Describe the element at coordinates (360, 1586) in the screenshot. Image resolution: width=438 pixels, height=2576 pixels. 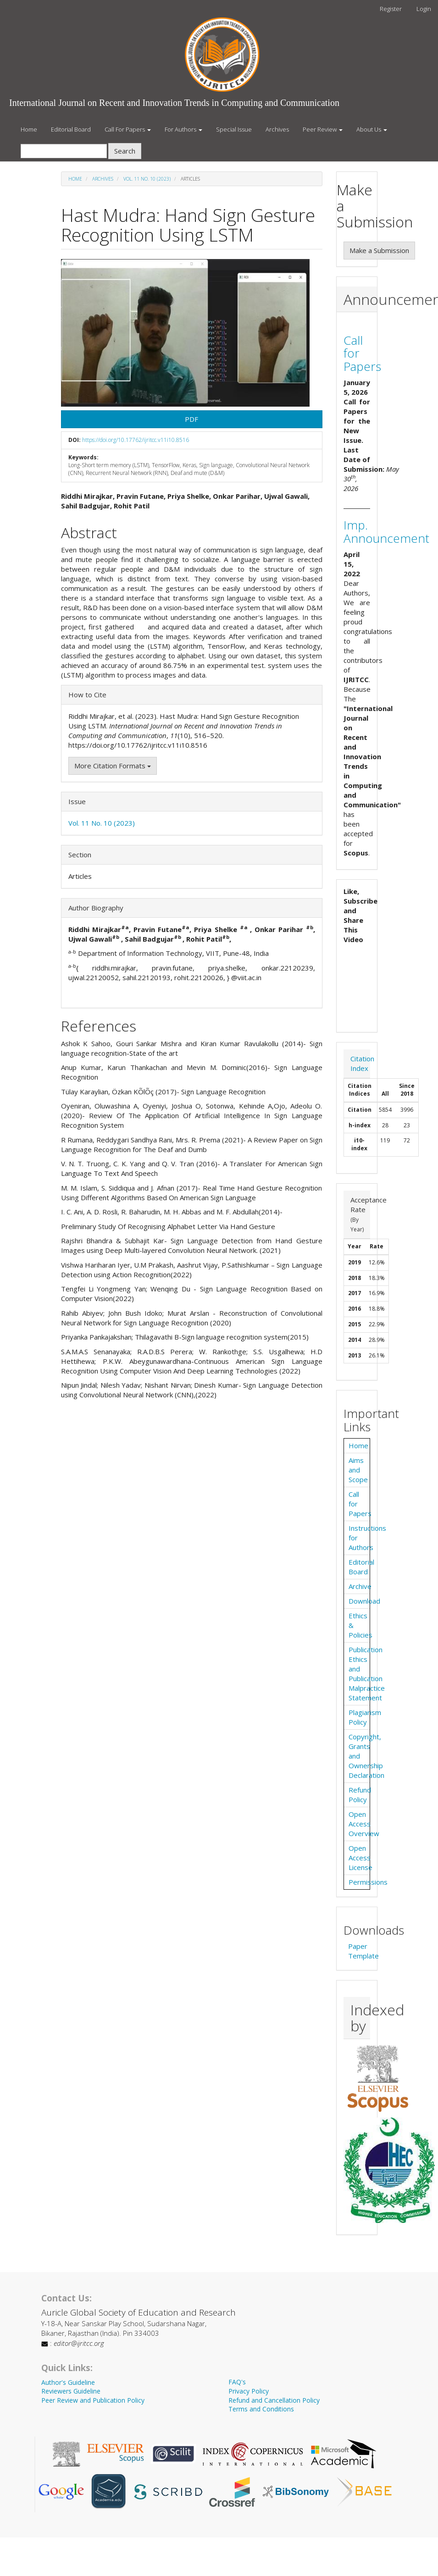
I see `Archive` at that location.